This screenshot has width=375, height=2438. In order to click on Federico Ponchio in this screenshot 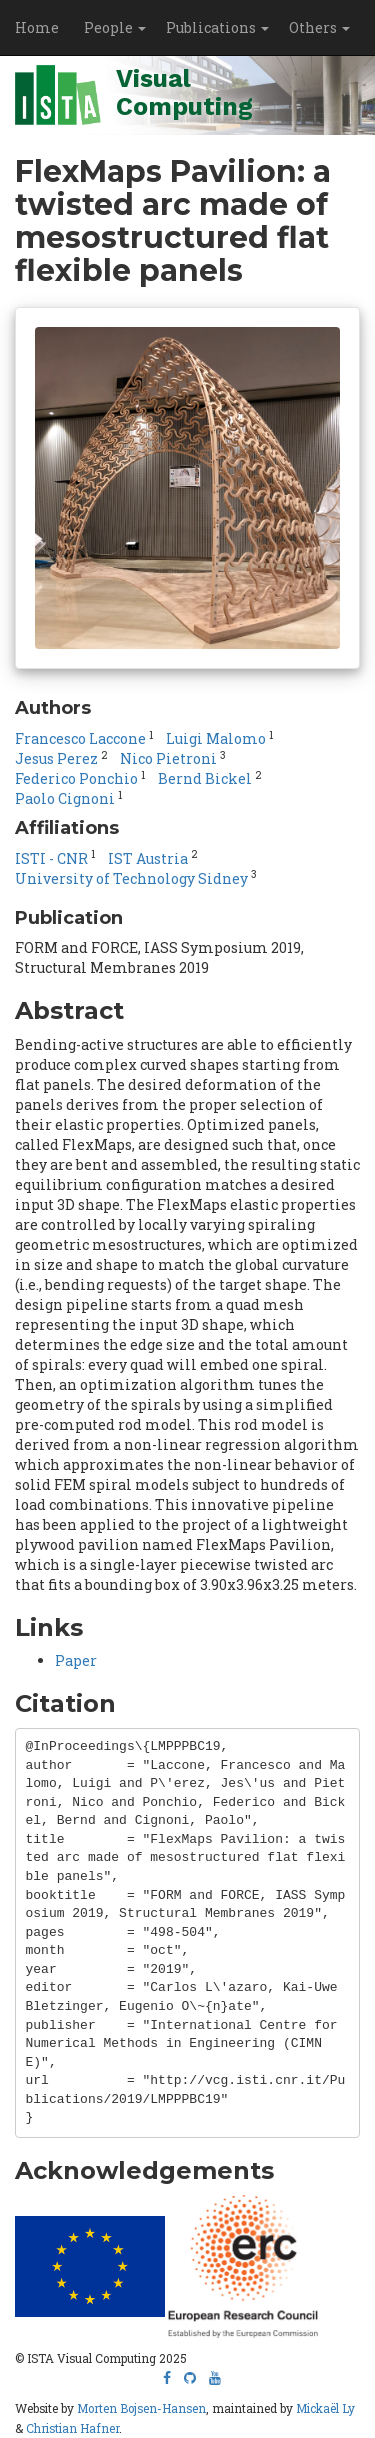, I will do `click(76, 778)`.